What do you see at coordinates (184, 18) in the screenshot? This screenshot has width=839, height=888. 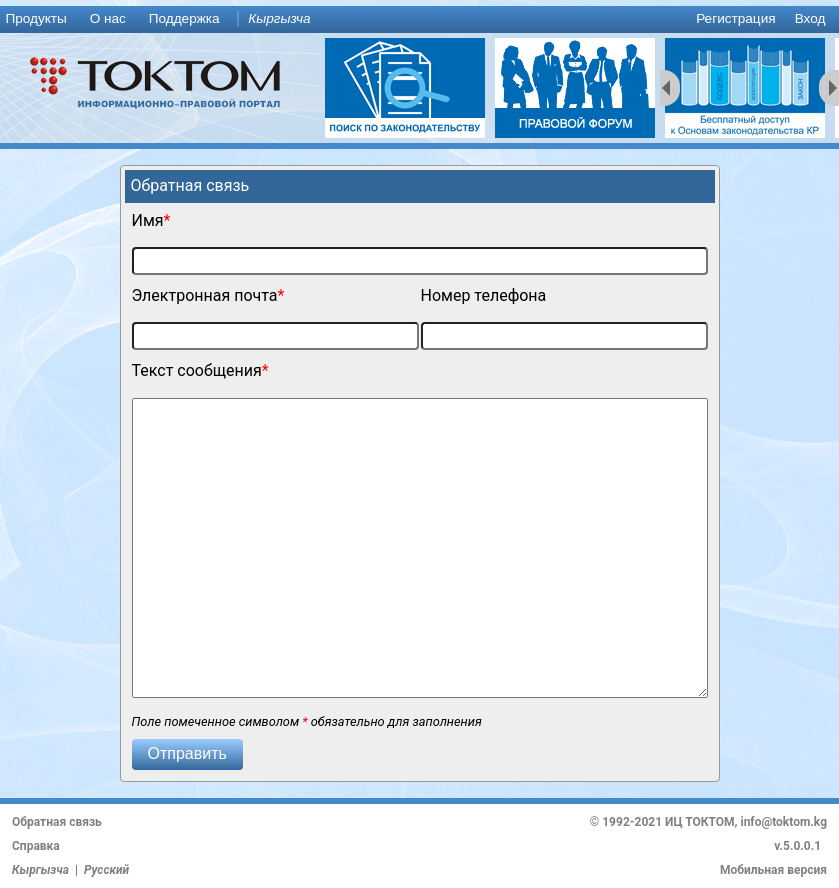 I see `Поддержка` at bounding box center [184, 18].